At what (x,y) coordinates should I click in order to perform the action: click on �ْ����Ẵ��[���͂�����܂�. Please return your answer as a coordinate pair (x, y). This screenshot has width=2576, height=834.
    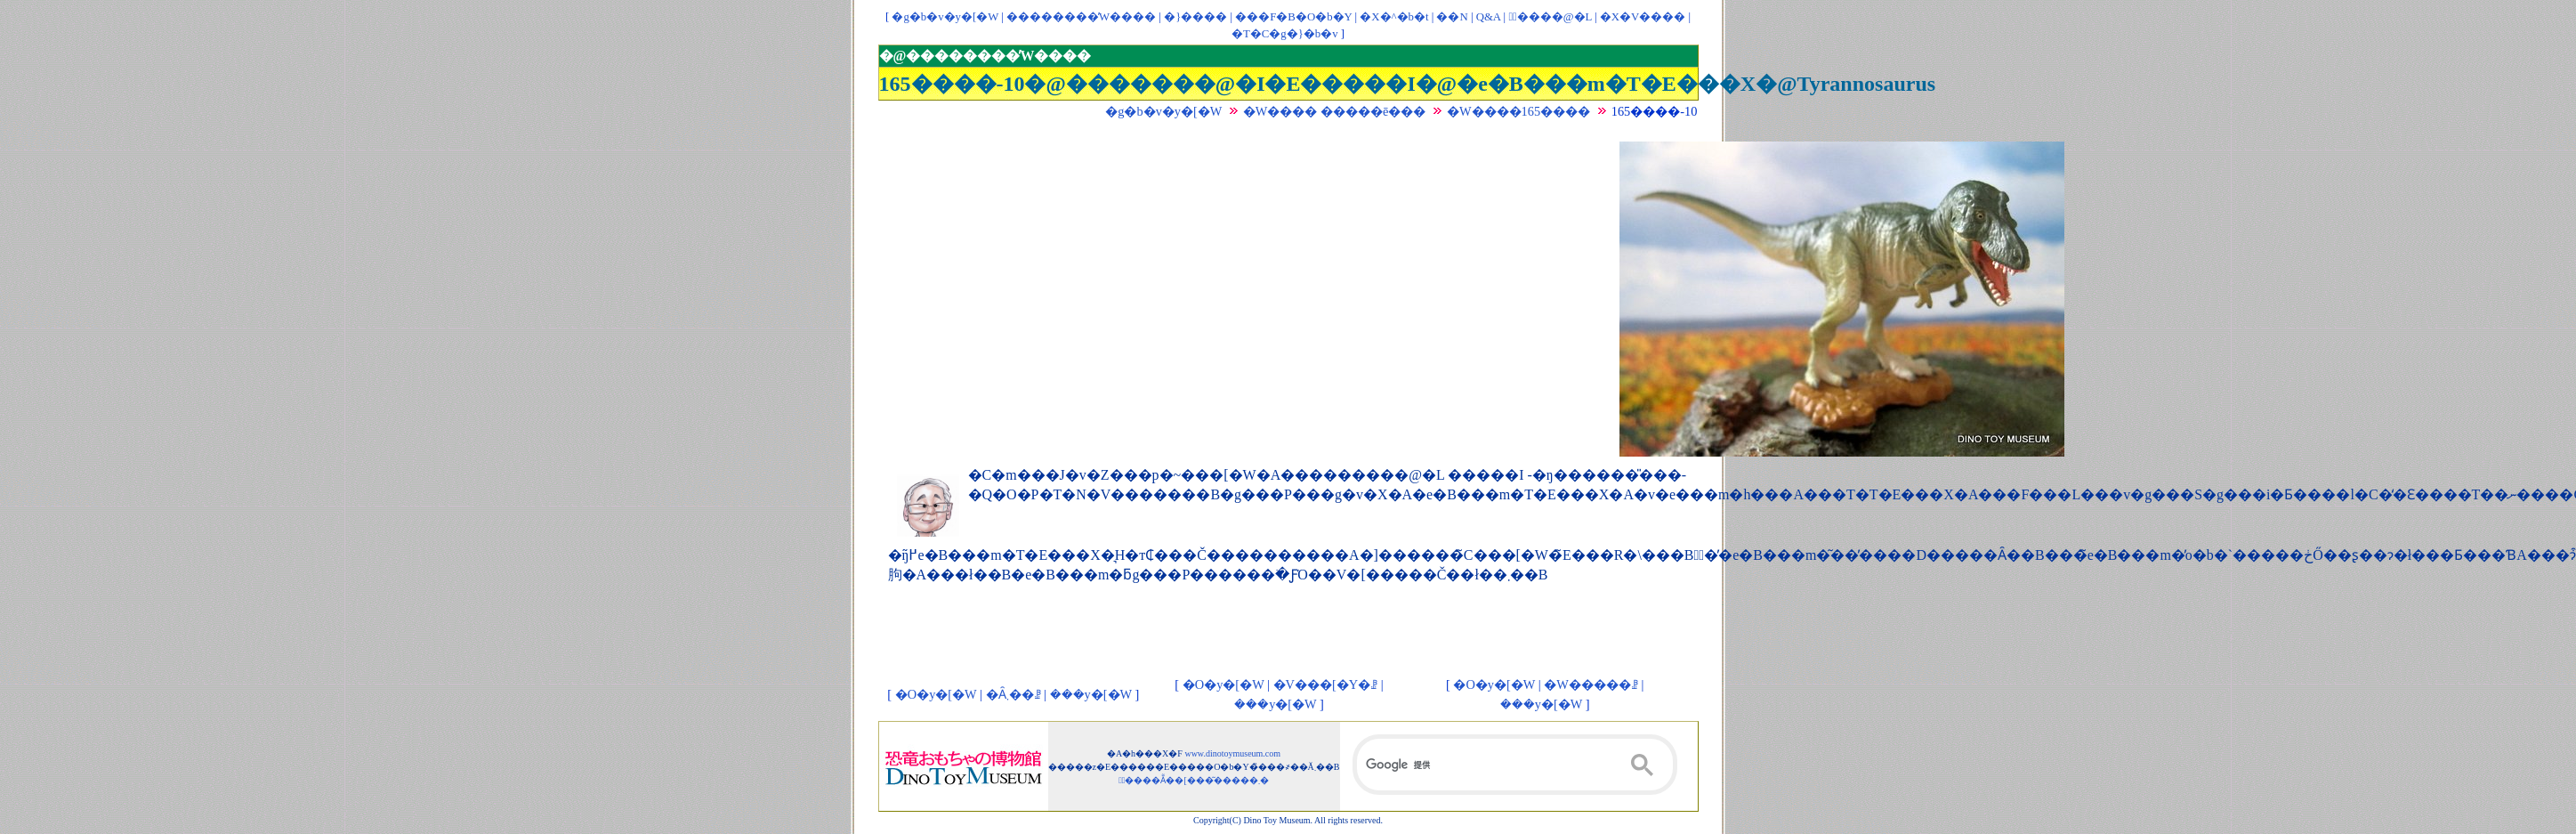
    Looking at the image, I should click on (1193, 780).